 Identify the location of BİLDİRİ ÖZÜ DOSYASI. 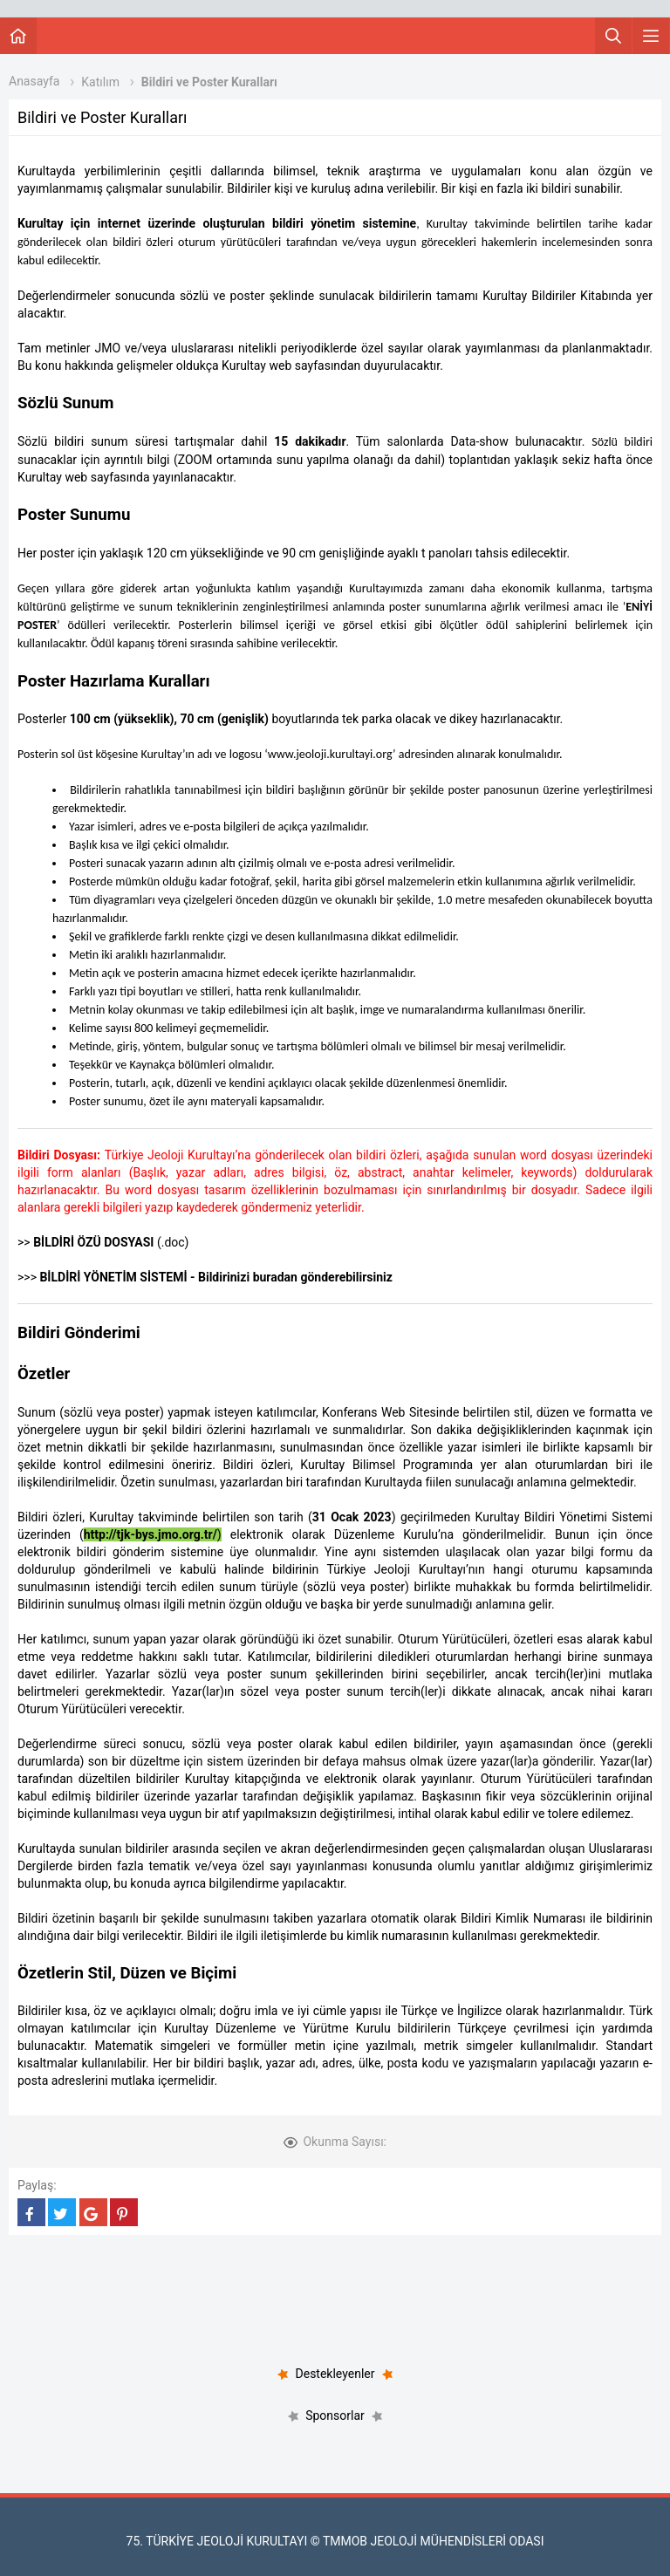
(93, 1242).